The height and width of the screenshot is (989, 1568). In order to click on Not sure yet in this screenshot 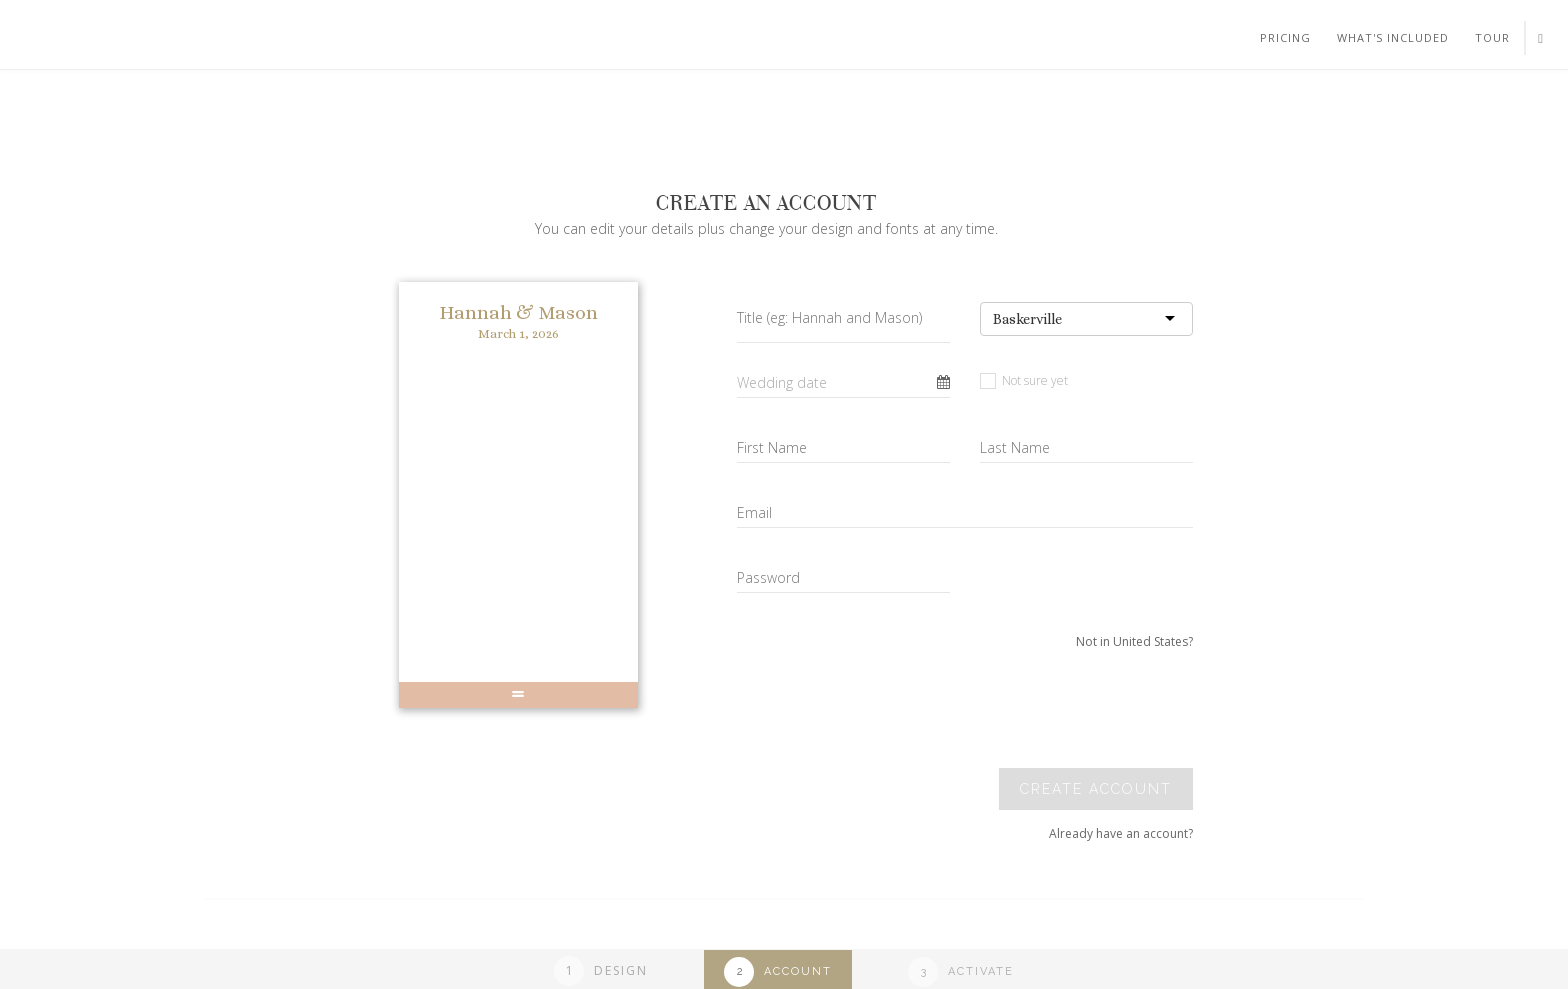, I will do `click(1024, 380)`.